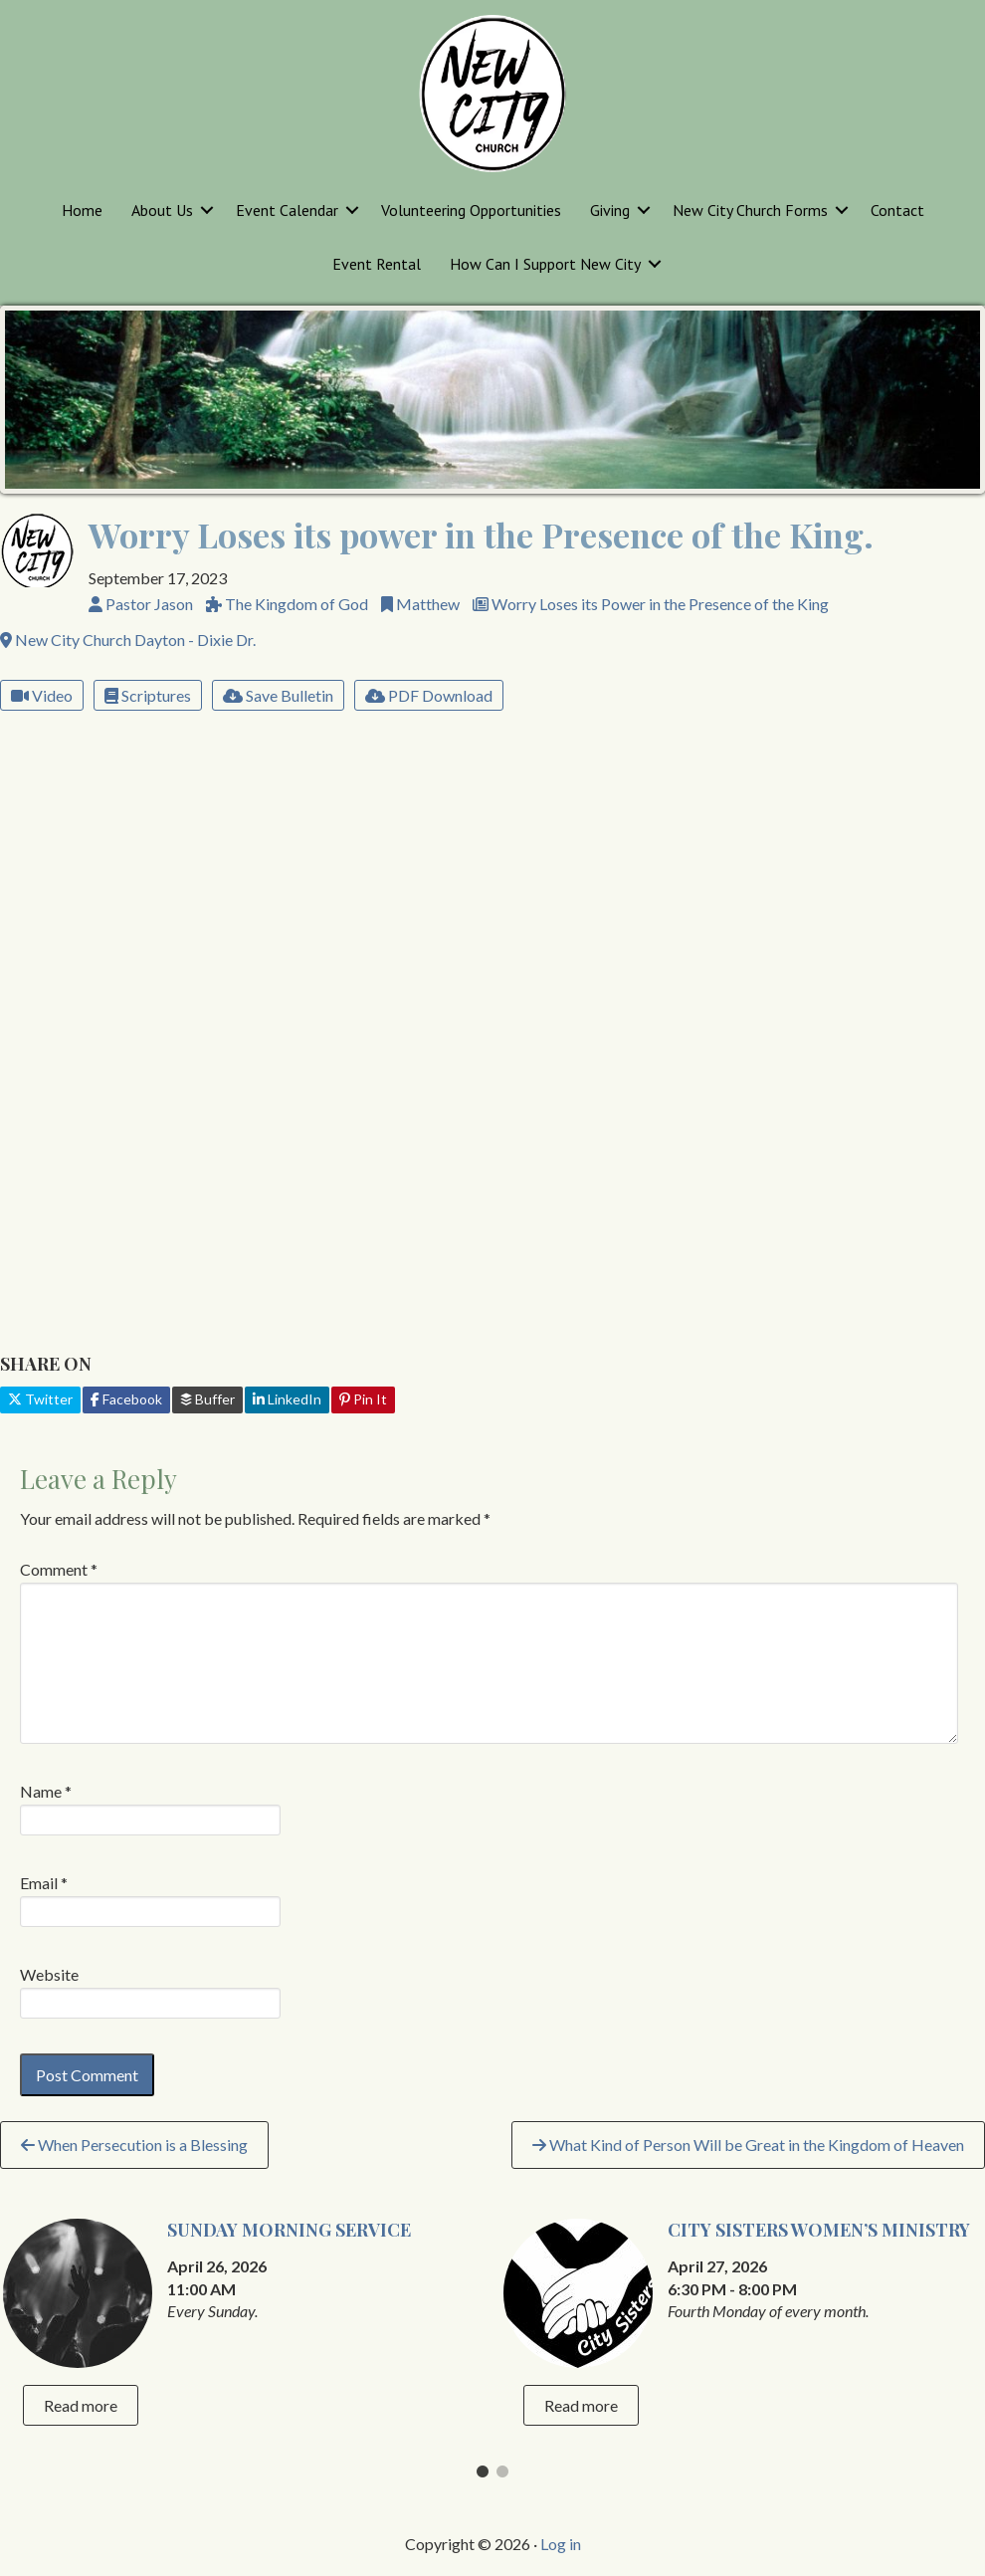 The width and height of the screenshot is (985, 2576). What do you see at coordinates (162, 210) in the screenshot?
I see `About Us` at bounding box center [162, 210].